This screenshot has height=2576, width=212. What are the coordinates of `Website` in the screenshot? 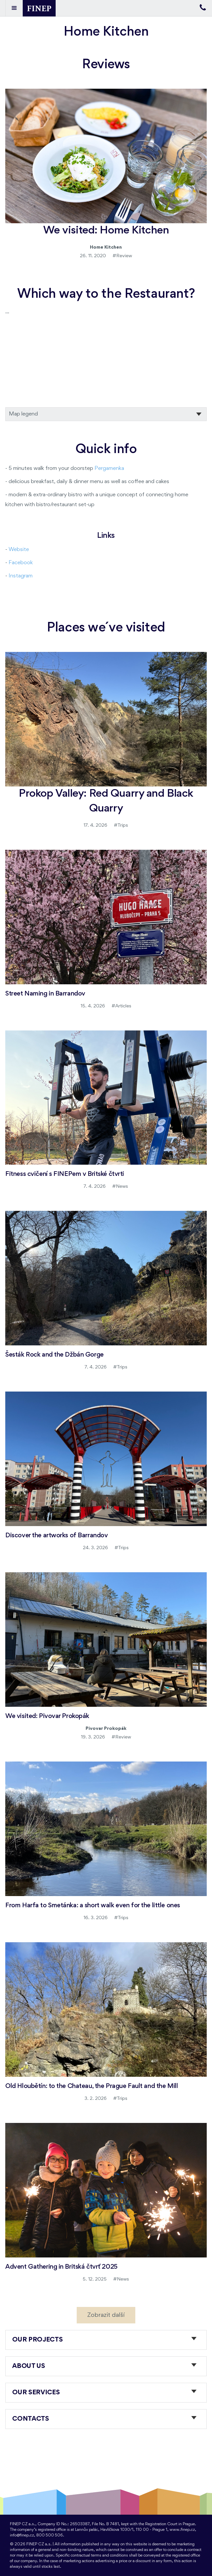 It's located at (19, 549).